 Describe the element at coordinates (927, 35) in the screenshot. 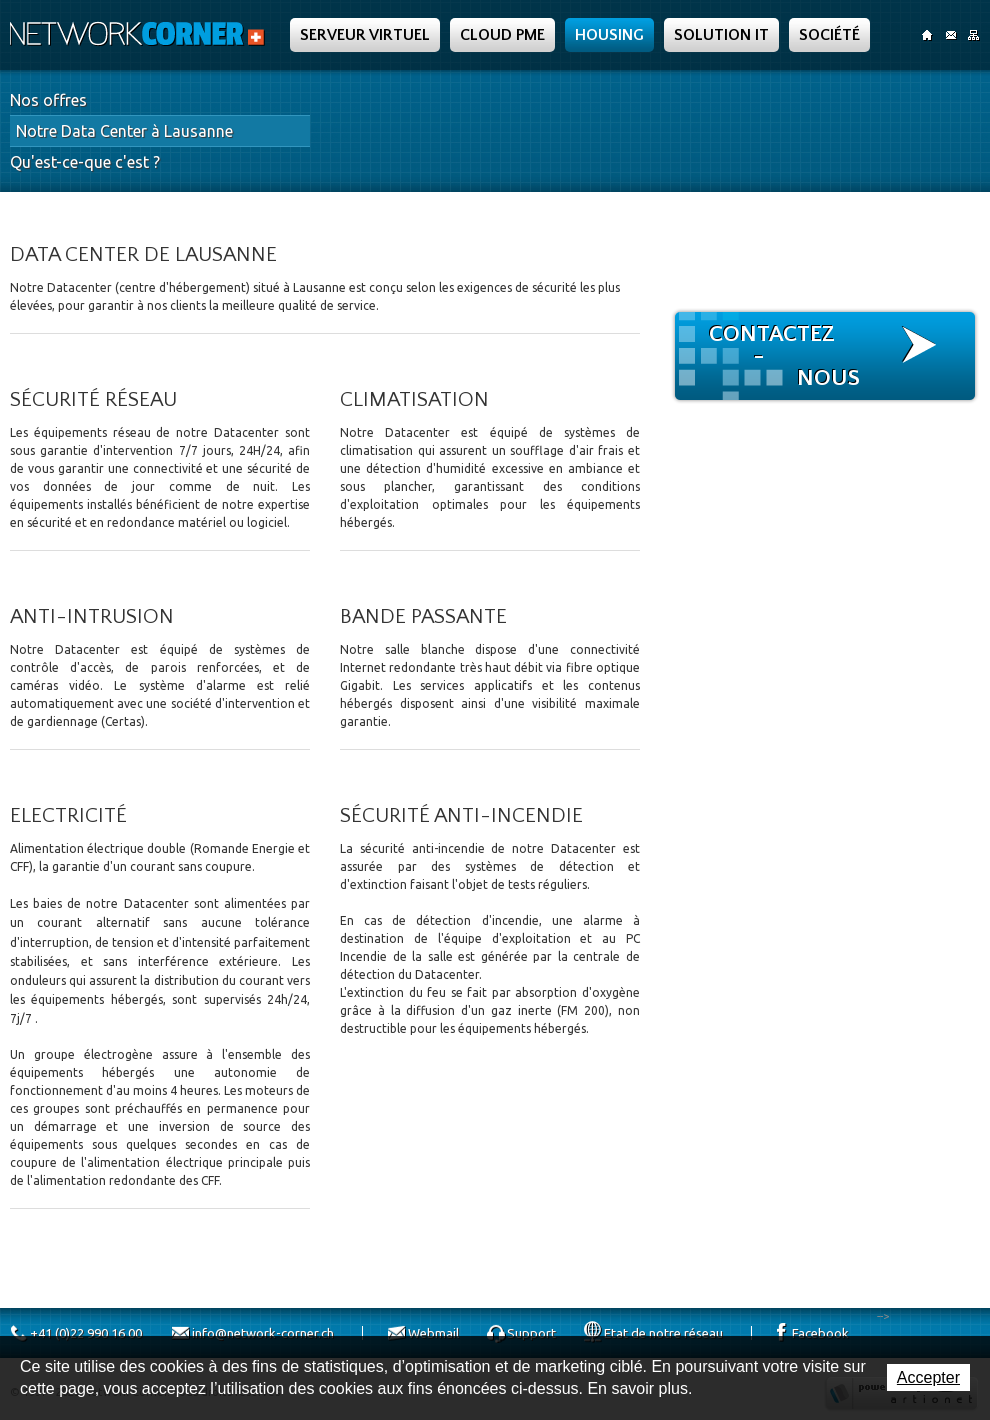

I see `Accueil` at that location.